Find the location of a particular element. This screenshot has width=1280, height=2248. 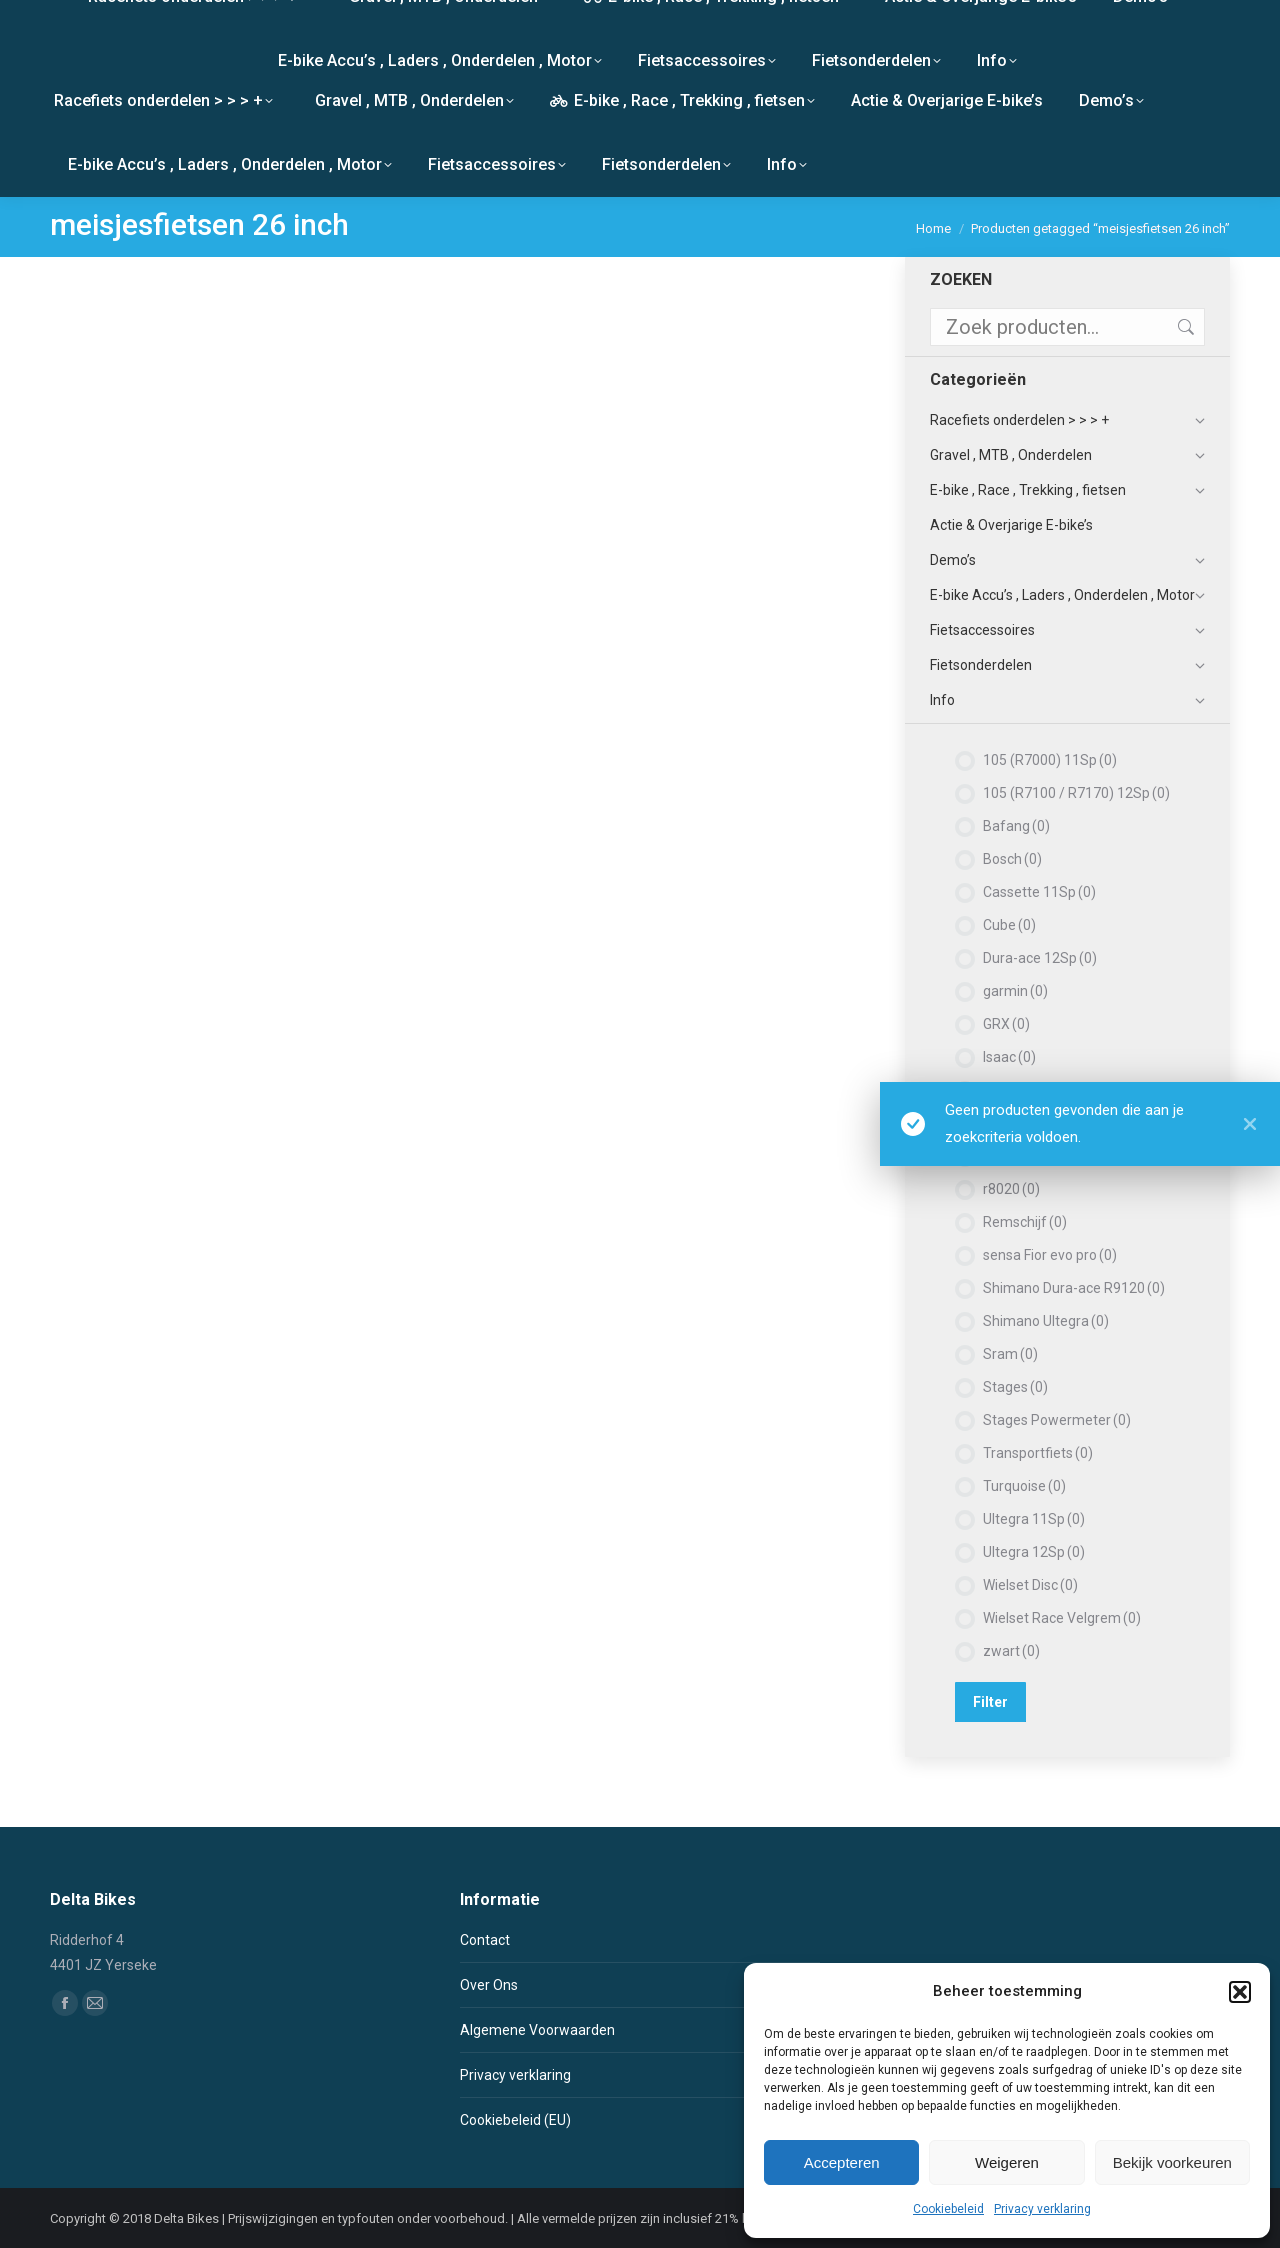

Bosch is located at coordinates (1012, 859).